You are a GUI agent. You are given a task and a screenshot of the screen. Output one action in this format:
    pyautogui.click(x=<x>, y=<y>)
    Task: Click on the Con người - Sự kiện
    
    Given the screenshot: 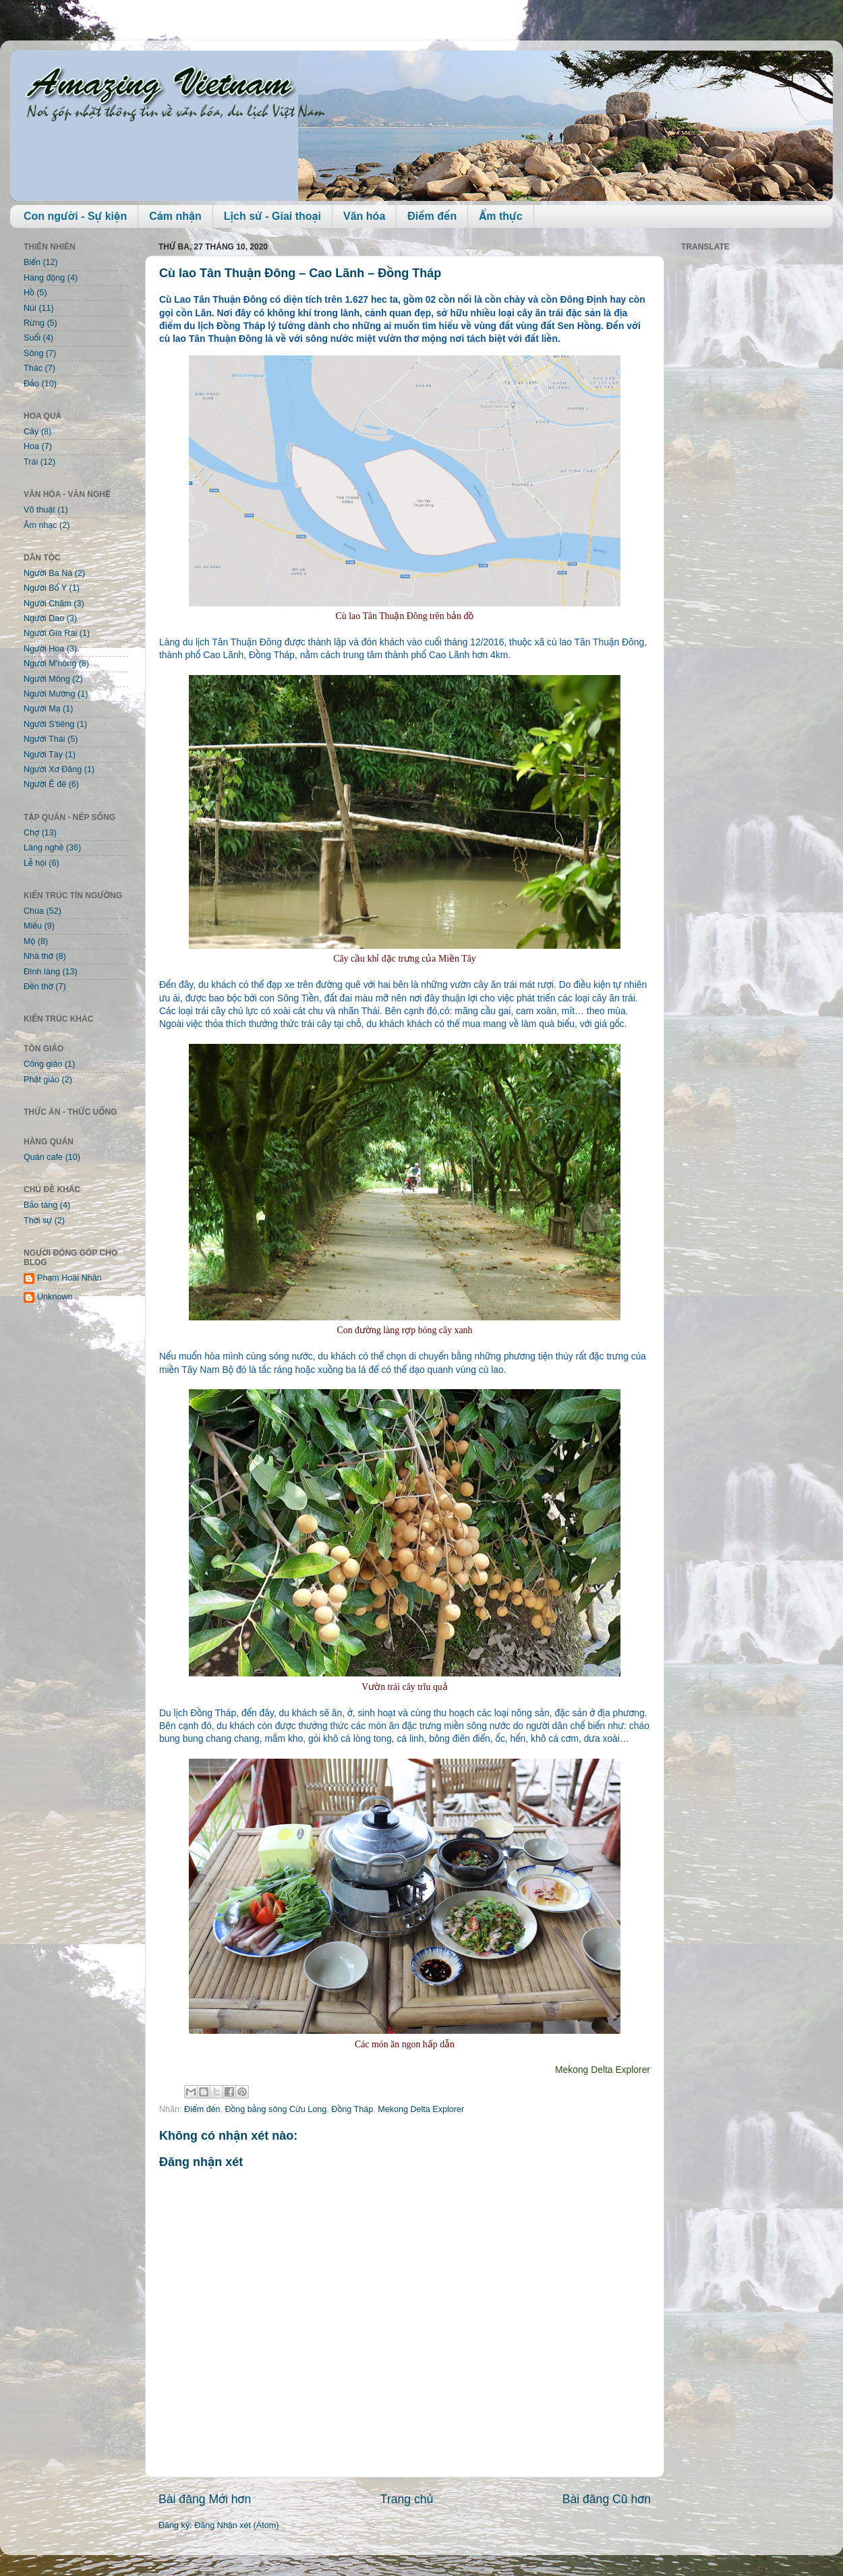 What is the action you would take?
    pyautogui.click(x=75, y=216)
    